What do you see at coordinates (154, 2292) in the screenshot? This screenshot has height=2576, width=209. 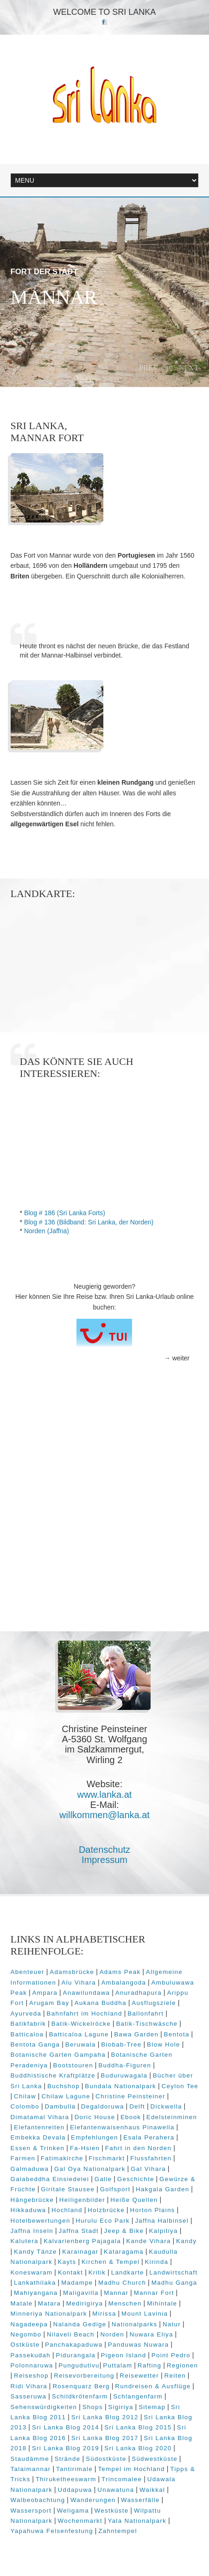 I see `Mannar Fort` at bounding box center [154, 2292].